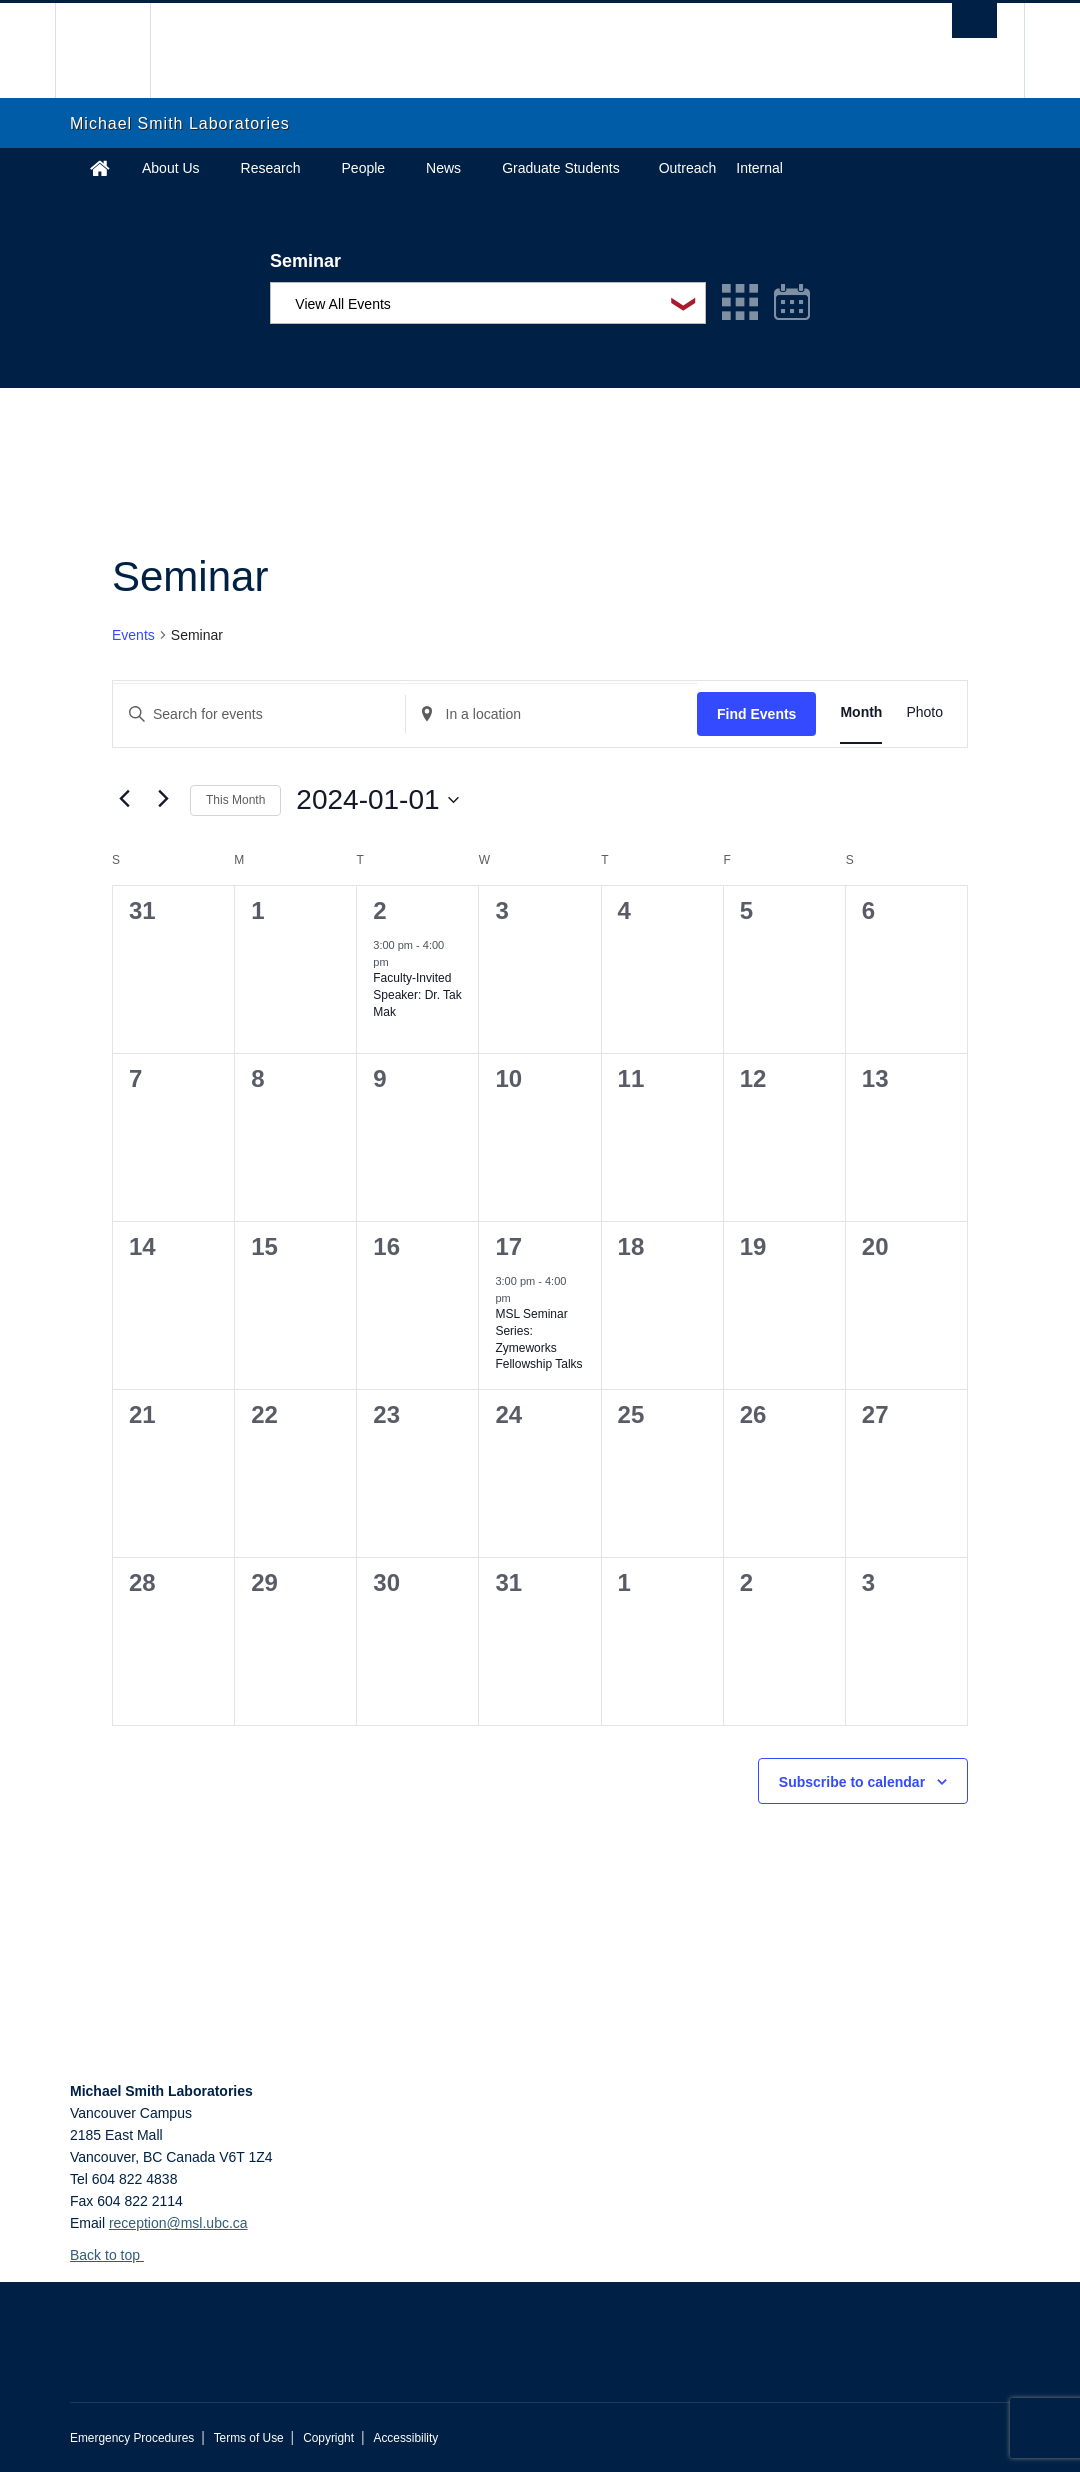 The width and height of the screenshot is (1080, 2472). What do you see at coordinates (443, 168) in the screenshot?
I see `News` at bounding box center [443, 168].